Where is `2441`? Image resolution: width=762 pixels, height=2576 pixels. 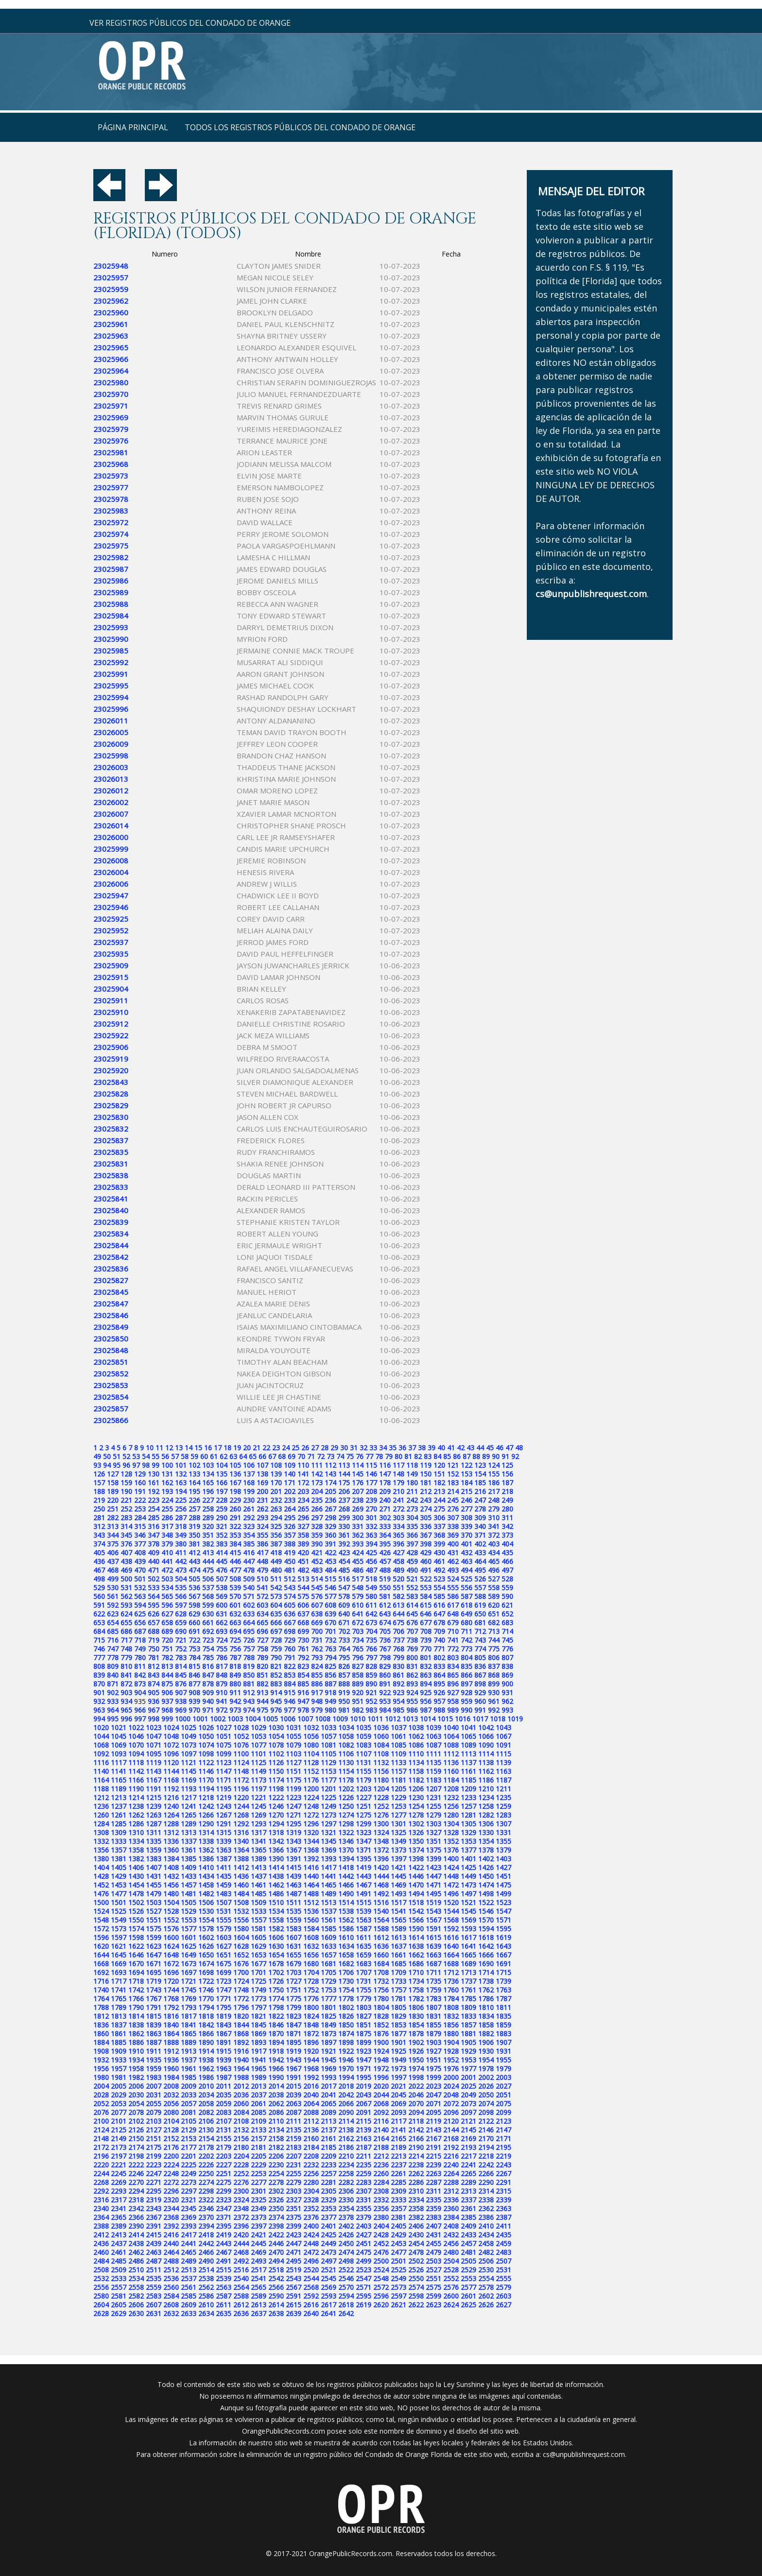
2441 is located at coordinates (188, 2243).